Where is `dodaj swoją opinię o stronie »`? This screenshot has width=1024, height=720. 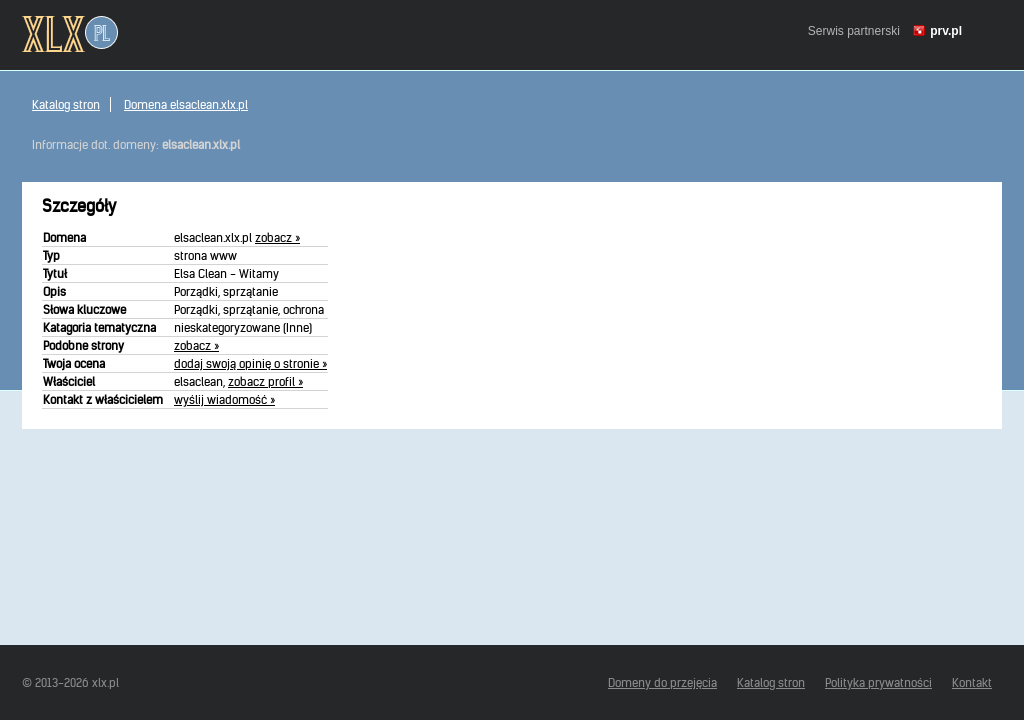
dodaj swoją opinię o stronie » is located at coordinates (250, 363).